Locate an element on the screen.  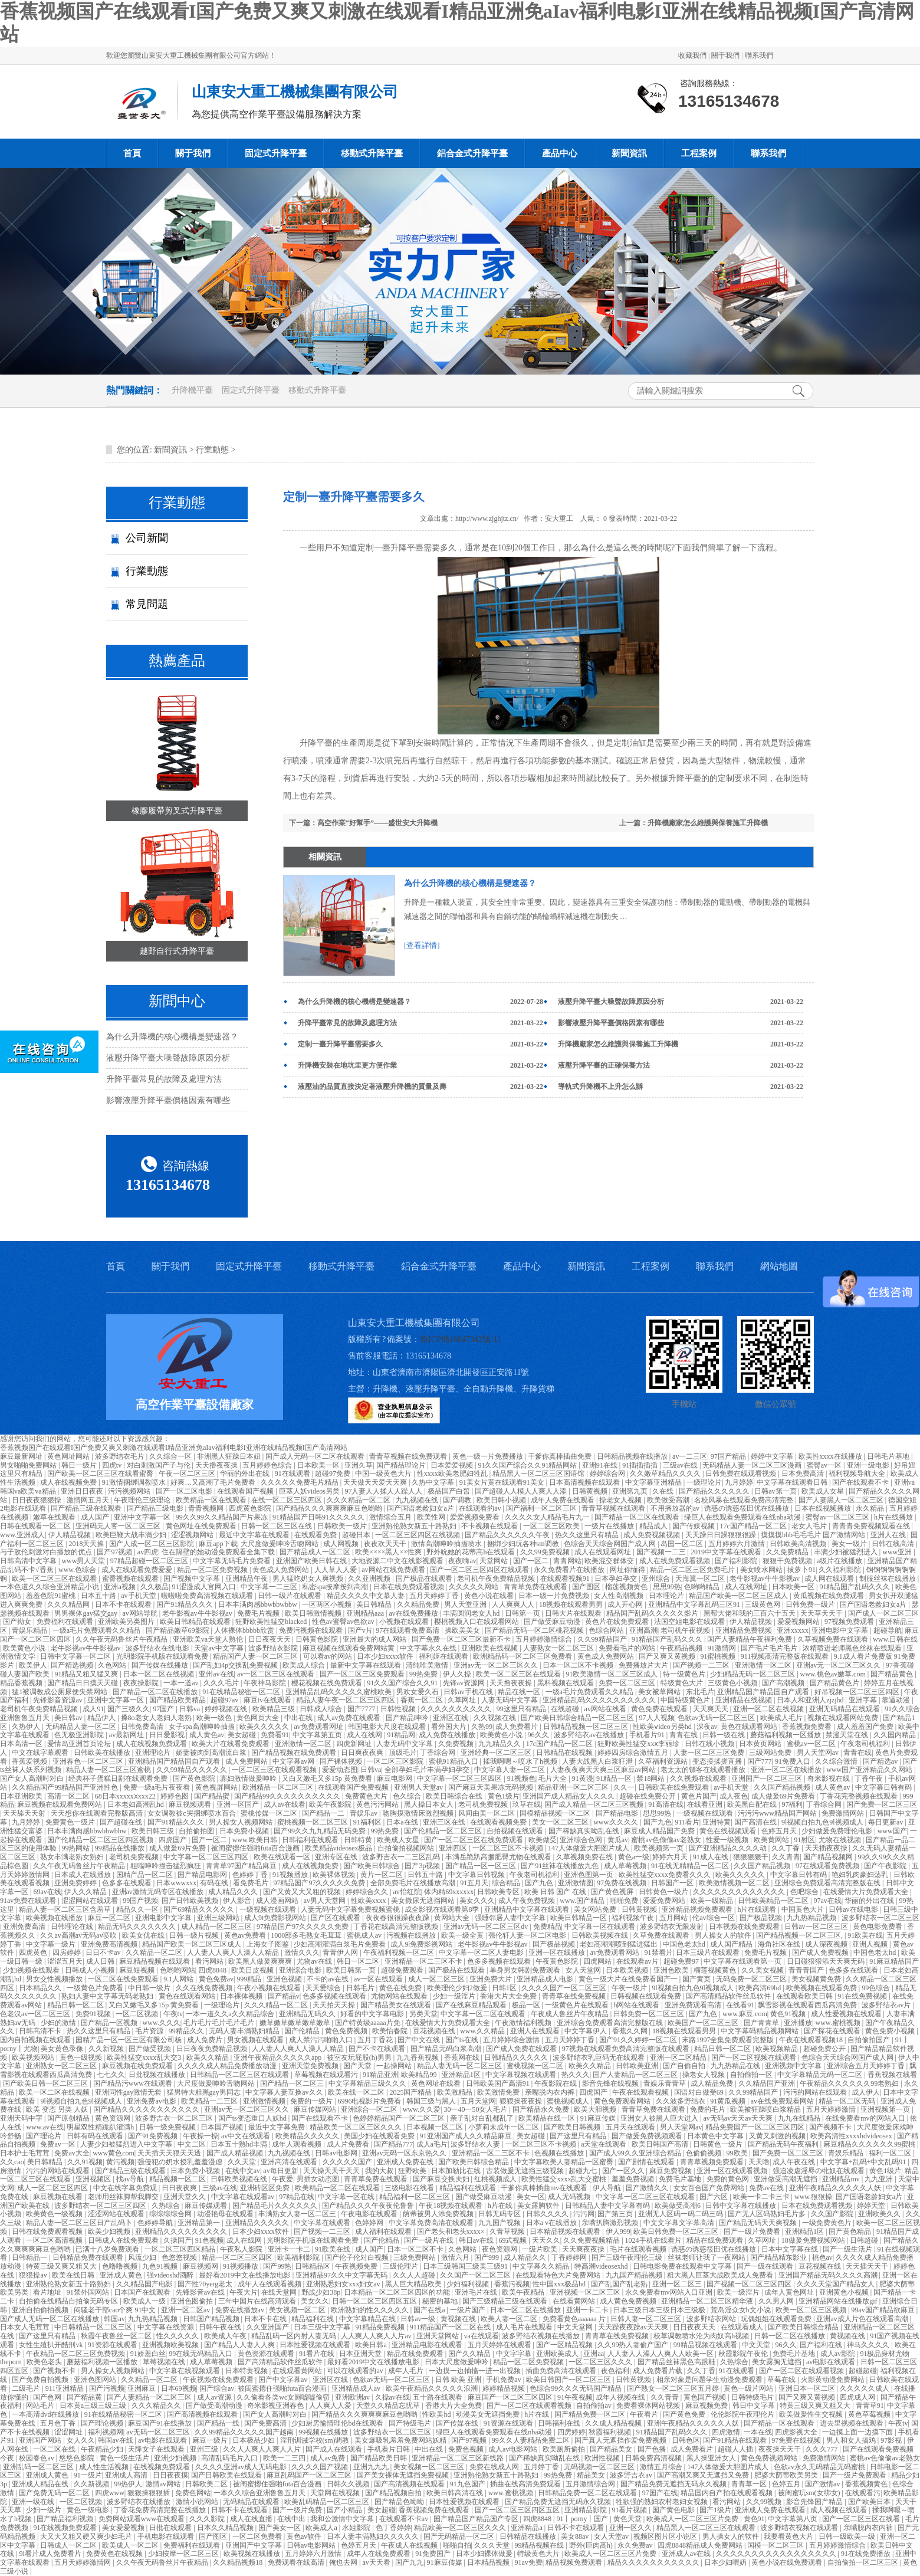
国产999 is located at coordinates (487, 2257).